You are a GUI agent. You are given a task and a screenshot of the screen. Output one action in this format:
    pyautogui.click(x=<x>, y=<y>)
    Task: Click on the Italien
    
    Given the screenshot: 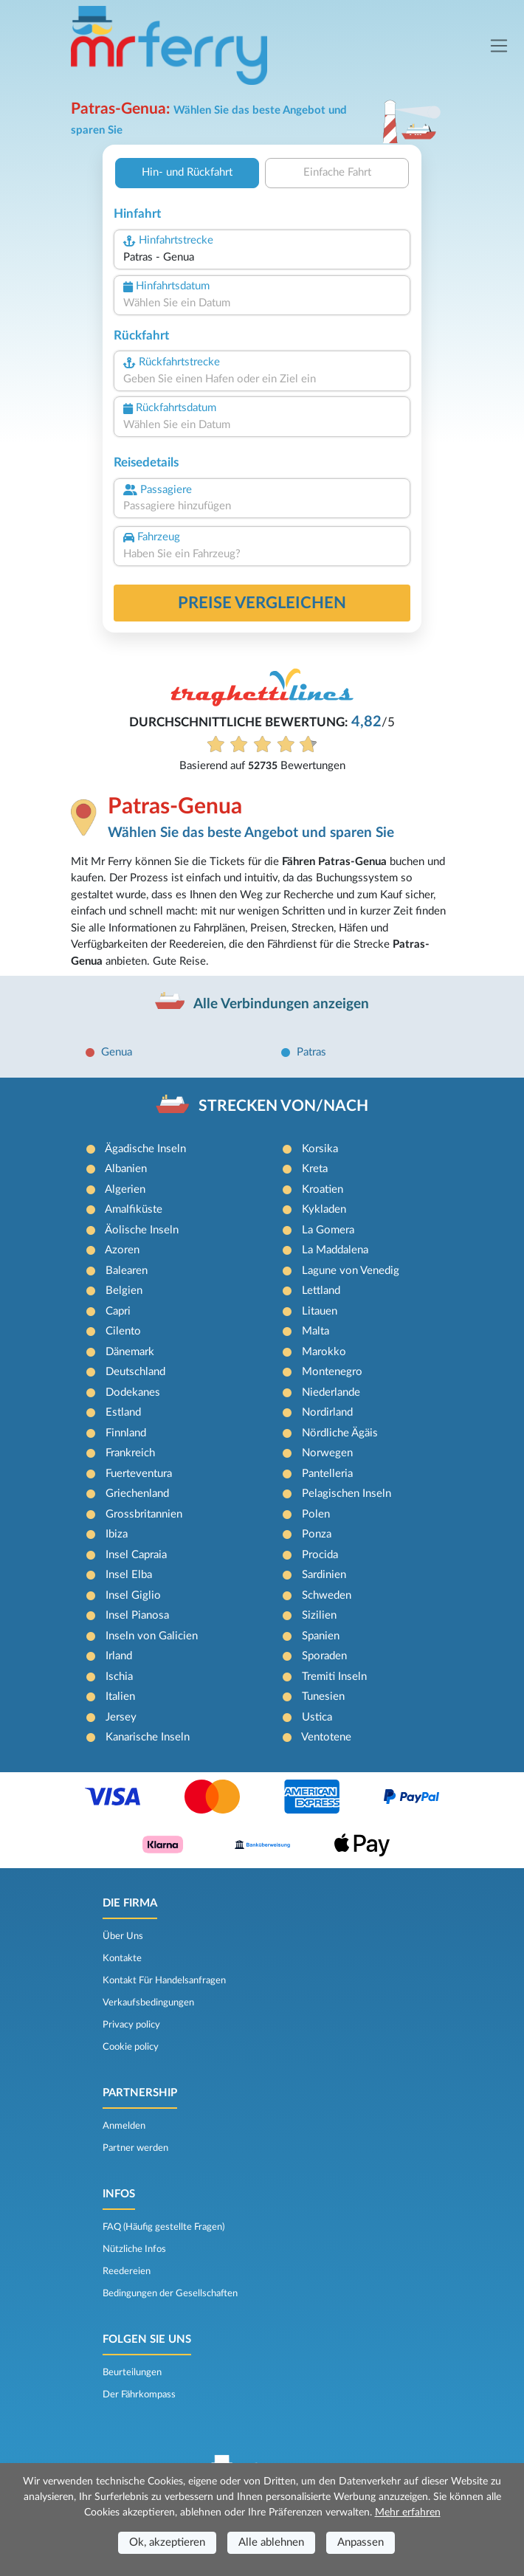 What is the action you would take?
    pyautogui.click(x=120, y=1696)
    